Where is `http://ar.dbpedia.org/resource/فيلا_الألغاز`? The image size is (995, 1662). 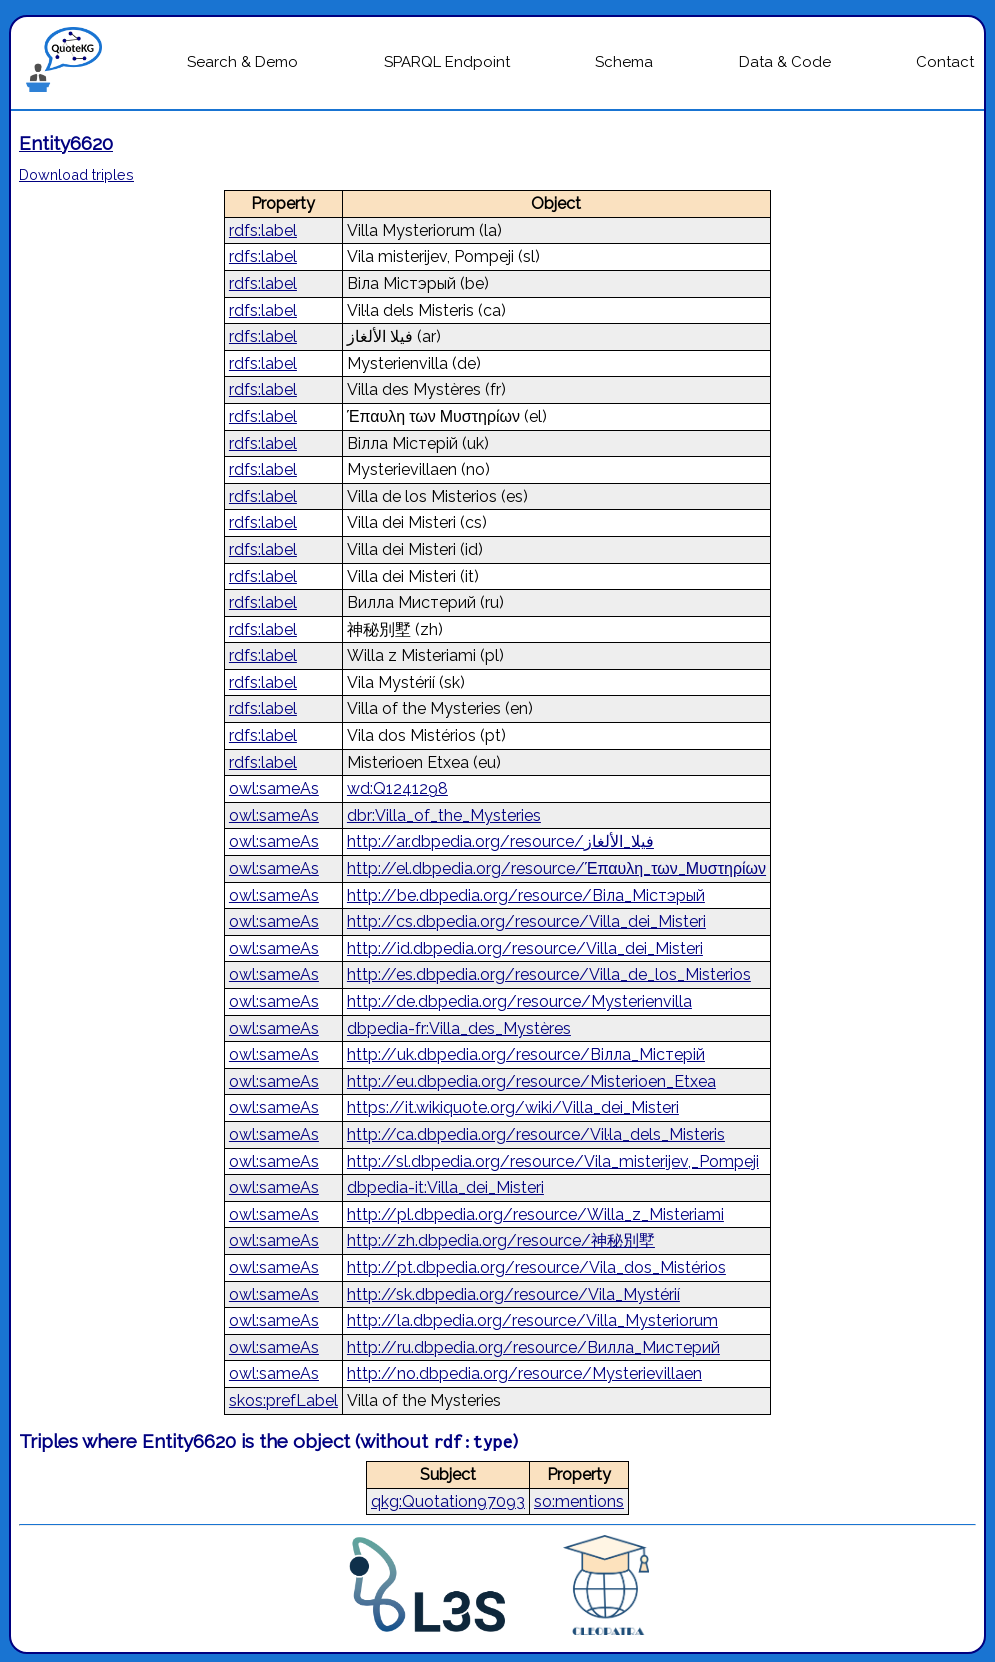
http://ar.dbpedia.org/resource/فيلا_الألغاز is located at coordinates (500, 841).